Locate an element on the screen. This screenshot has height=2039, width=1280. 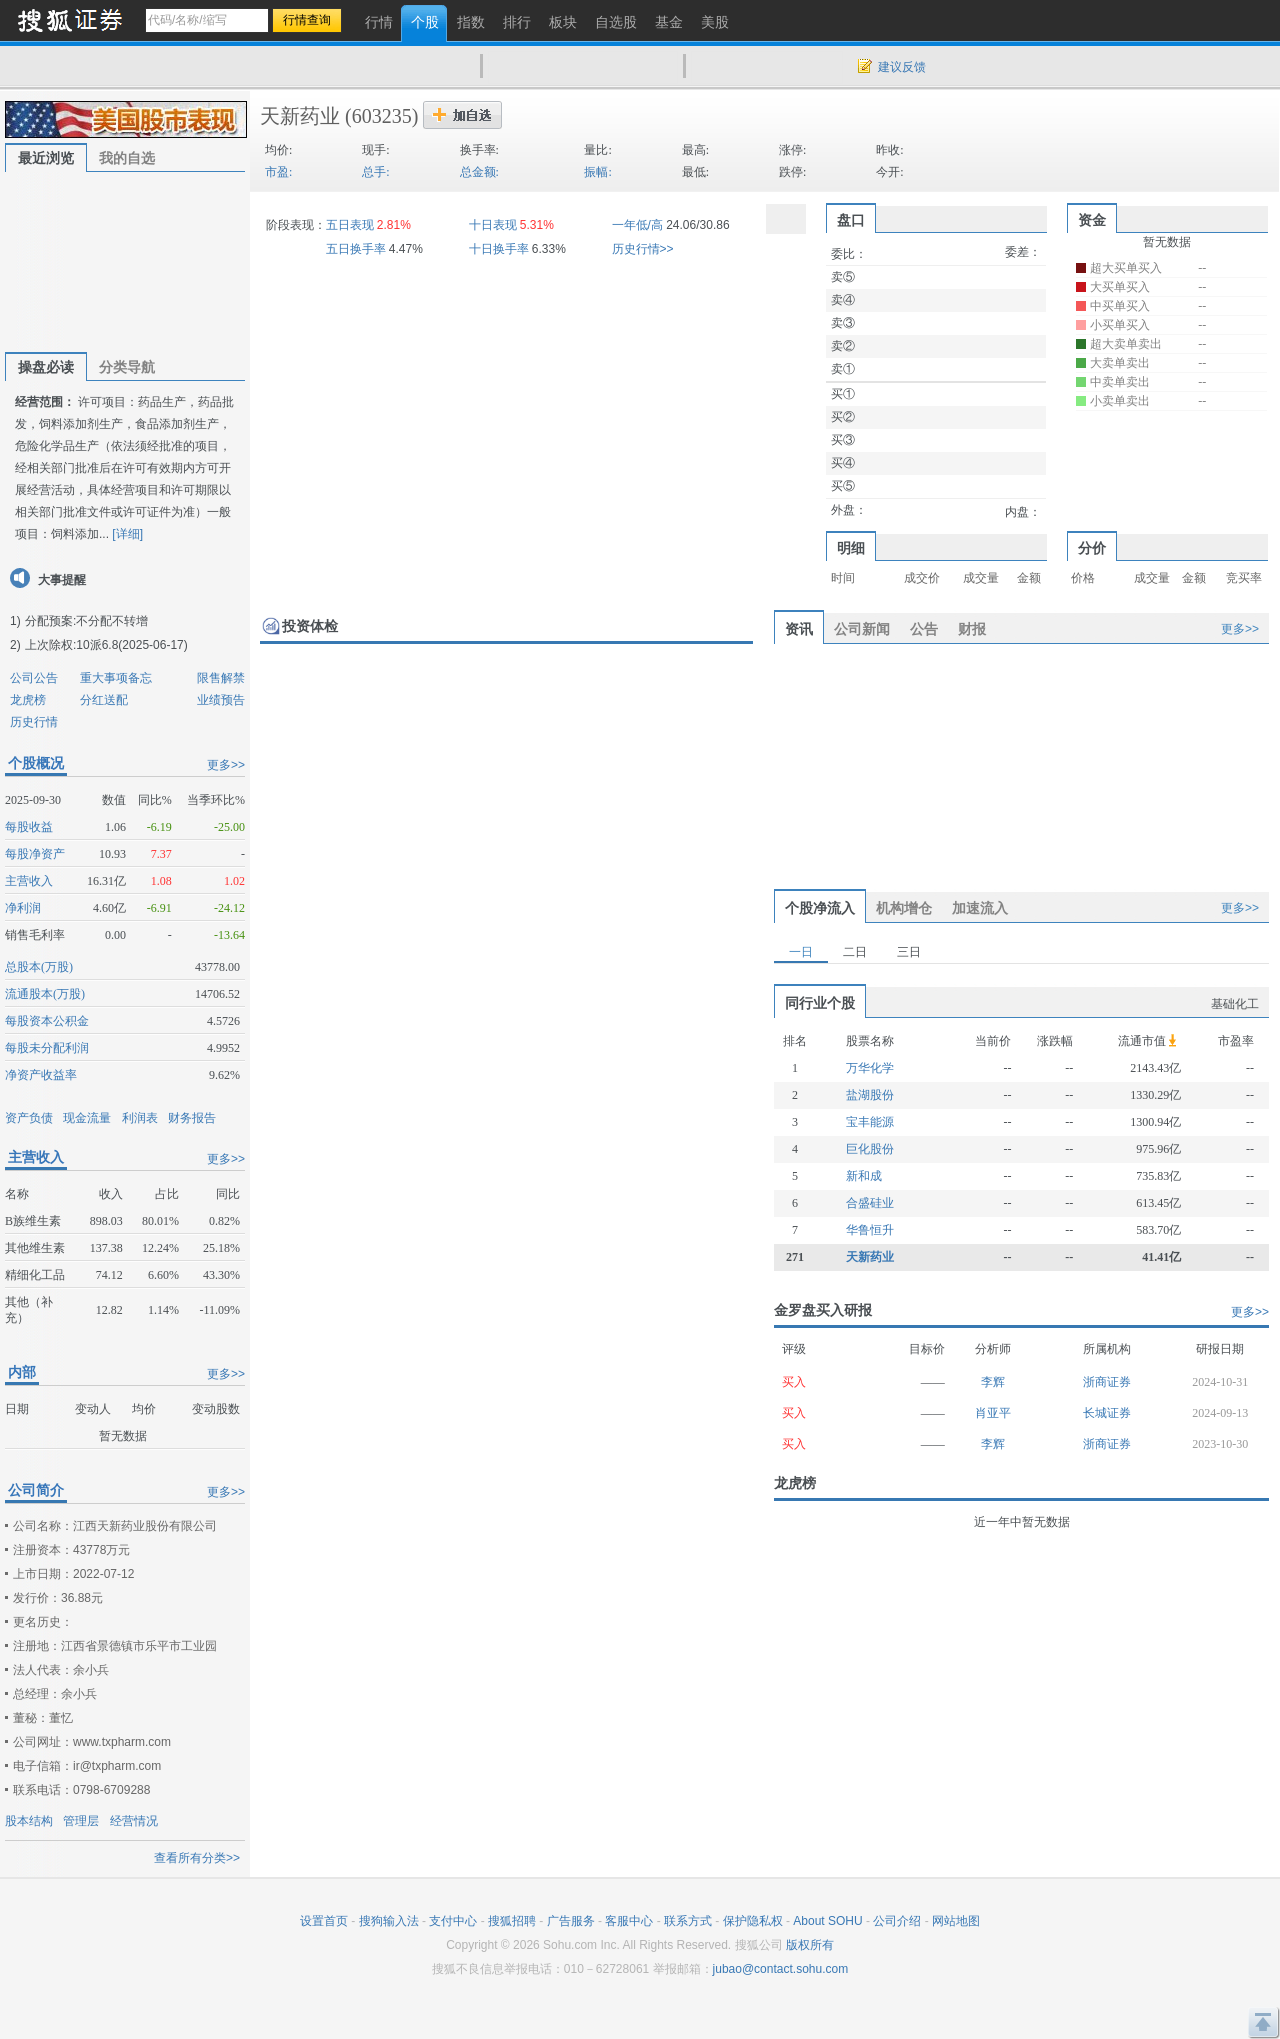
建议反馈 is located at coordinates (902, 67).